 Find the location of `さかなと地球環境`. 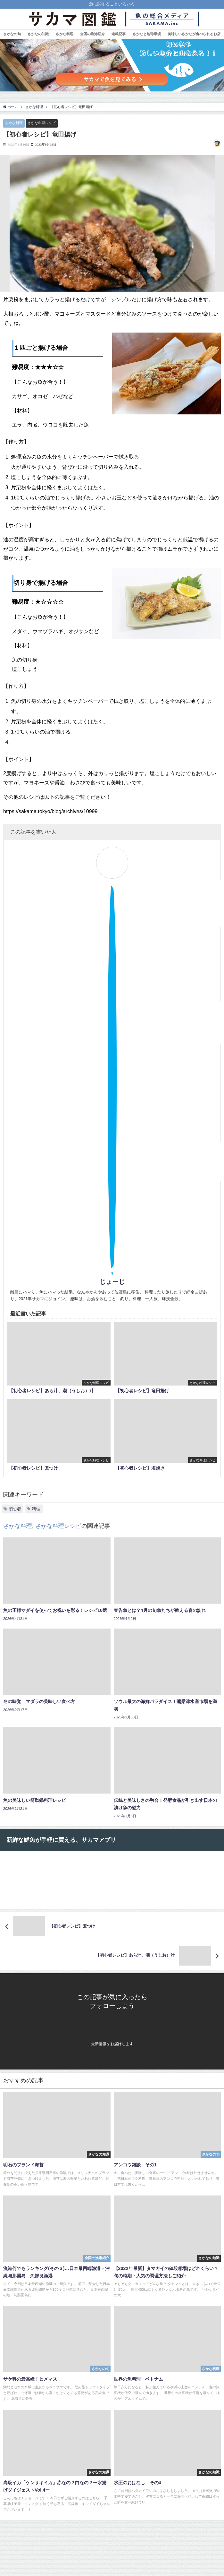

さかなと地球環境 is located at coordinates (147, 34).